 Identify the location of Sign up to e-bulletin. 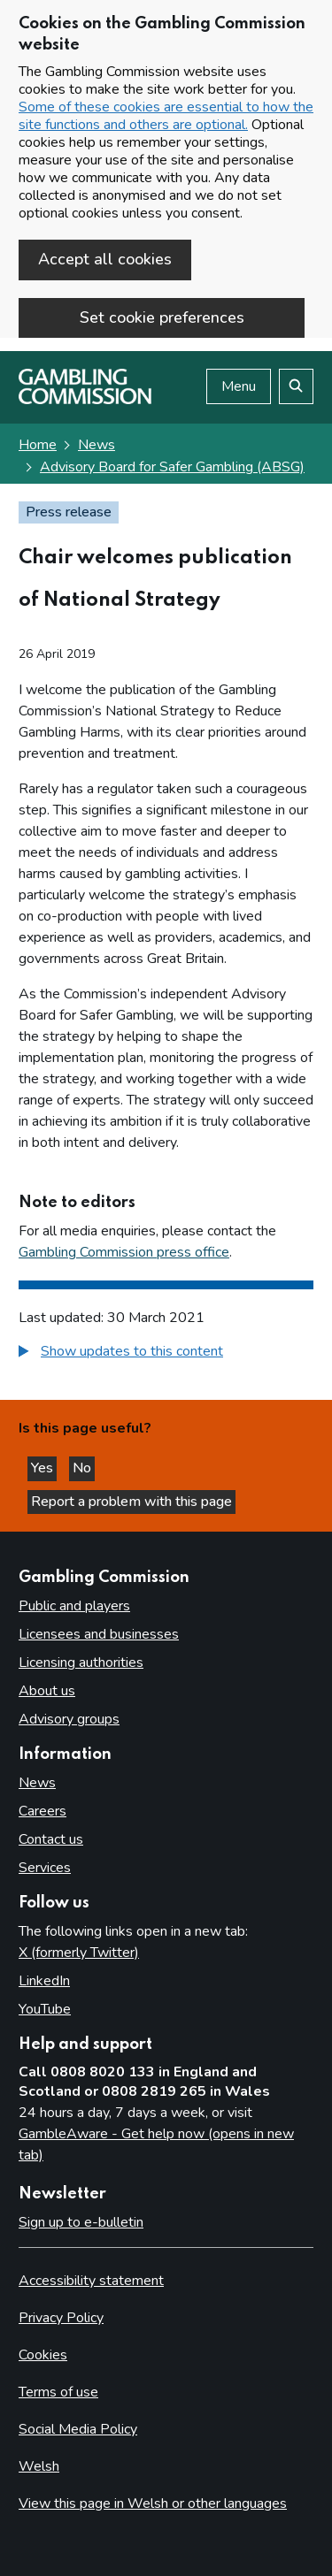
(81, 2222).